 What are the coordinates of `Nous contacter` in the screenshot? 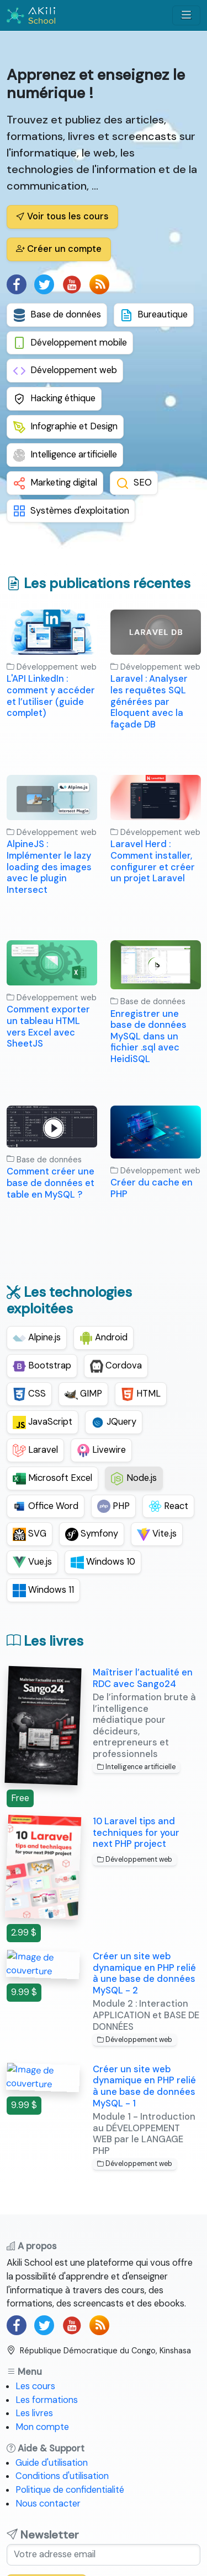 It's located at (48, 2503).